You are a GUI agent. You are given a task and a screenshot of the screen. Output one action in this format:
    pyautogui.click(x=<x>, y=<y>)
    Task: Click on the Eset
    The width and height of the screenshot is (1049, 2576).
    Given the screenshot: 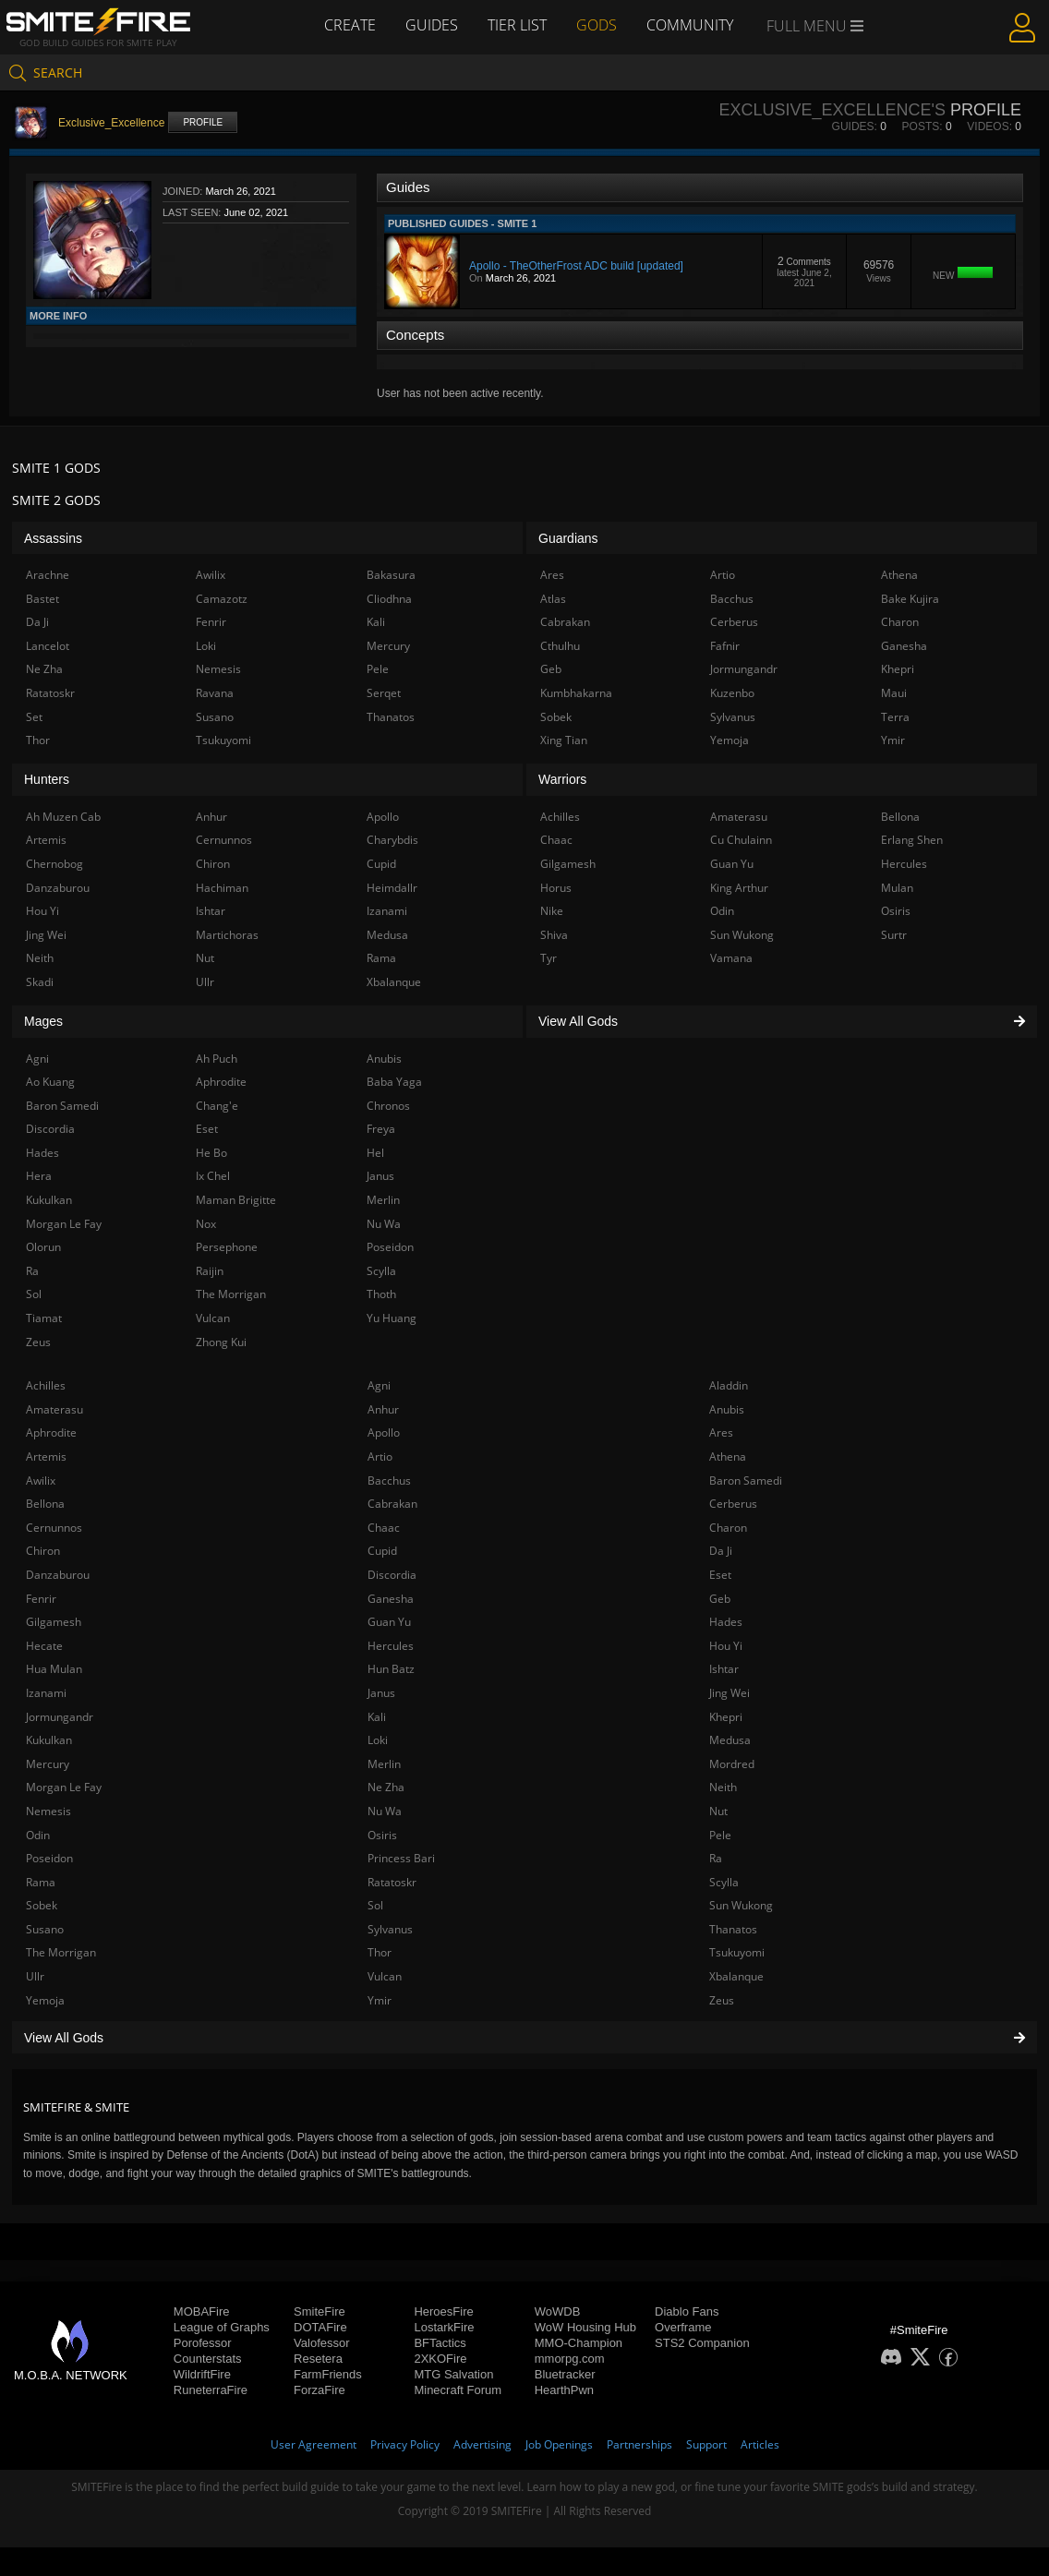 What is the action you would take?
    pyautogui.click(x=720, y=1575)
    